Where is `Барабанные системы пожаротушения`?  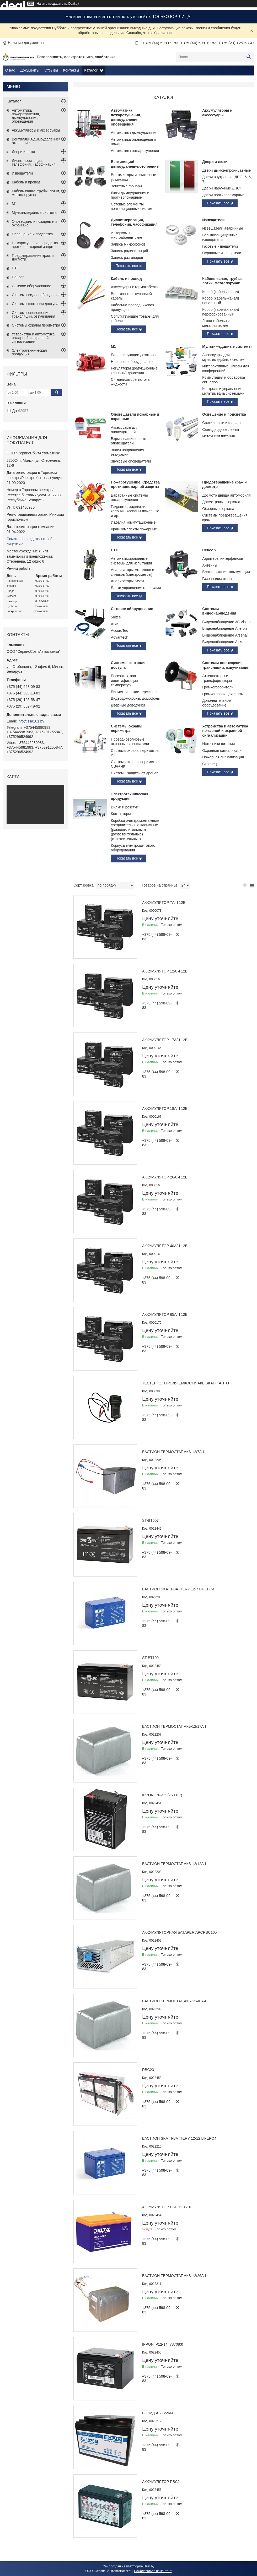 Барабанные системы пожаротушения is located at coordinates (129, 497).